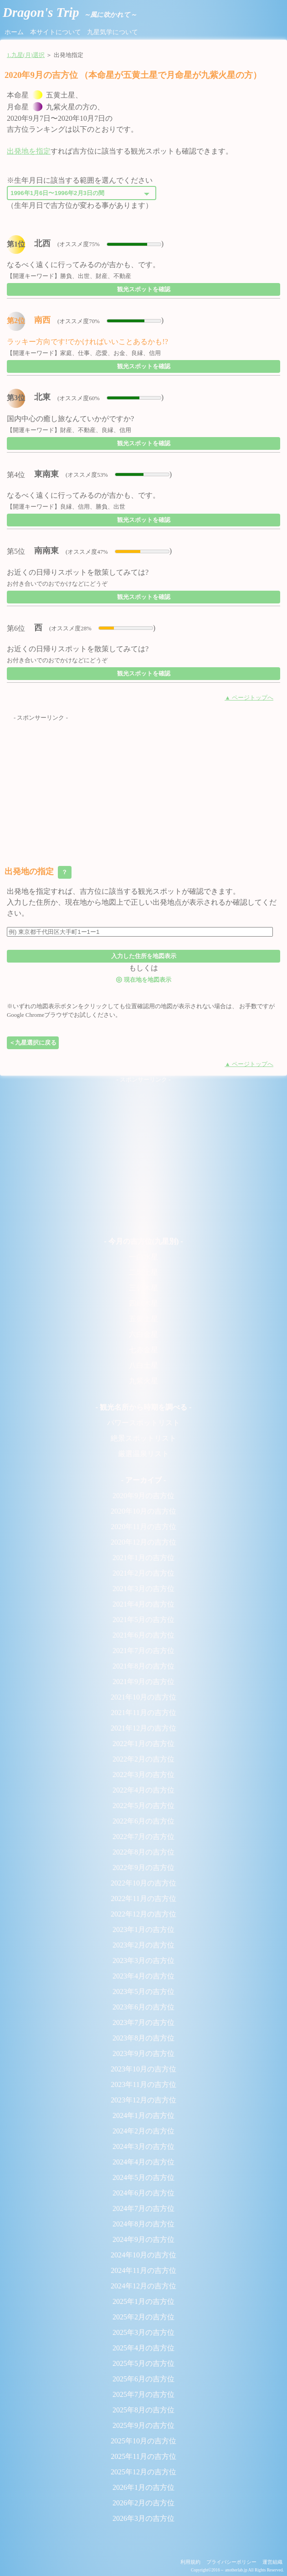 The height and width of the screenshot is (2576, 287). What do you see at coordinates (144, 1407) in the screenshot?
I see `- 観光名所から時期を調べる -` at bounding box center [144, 1407].